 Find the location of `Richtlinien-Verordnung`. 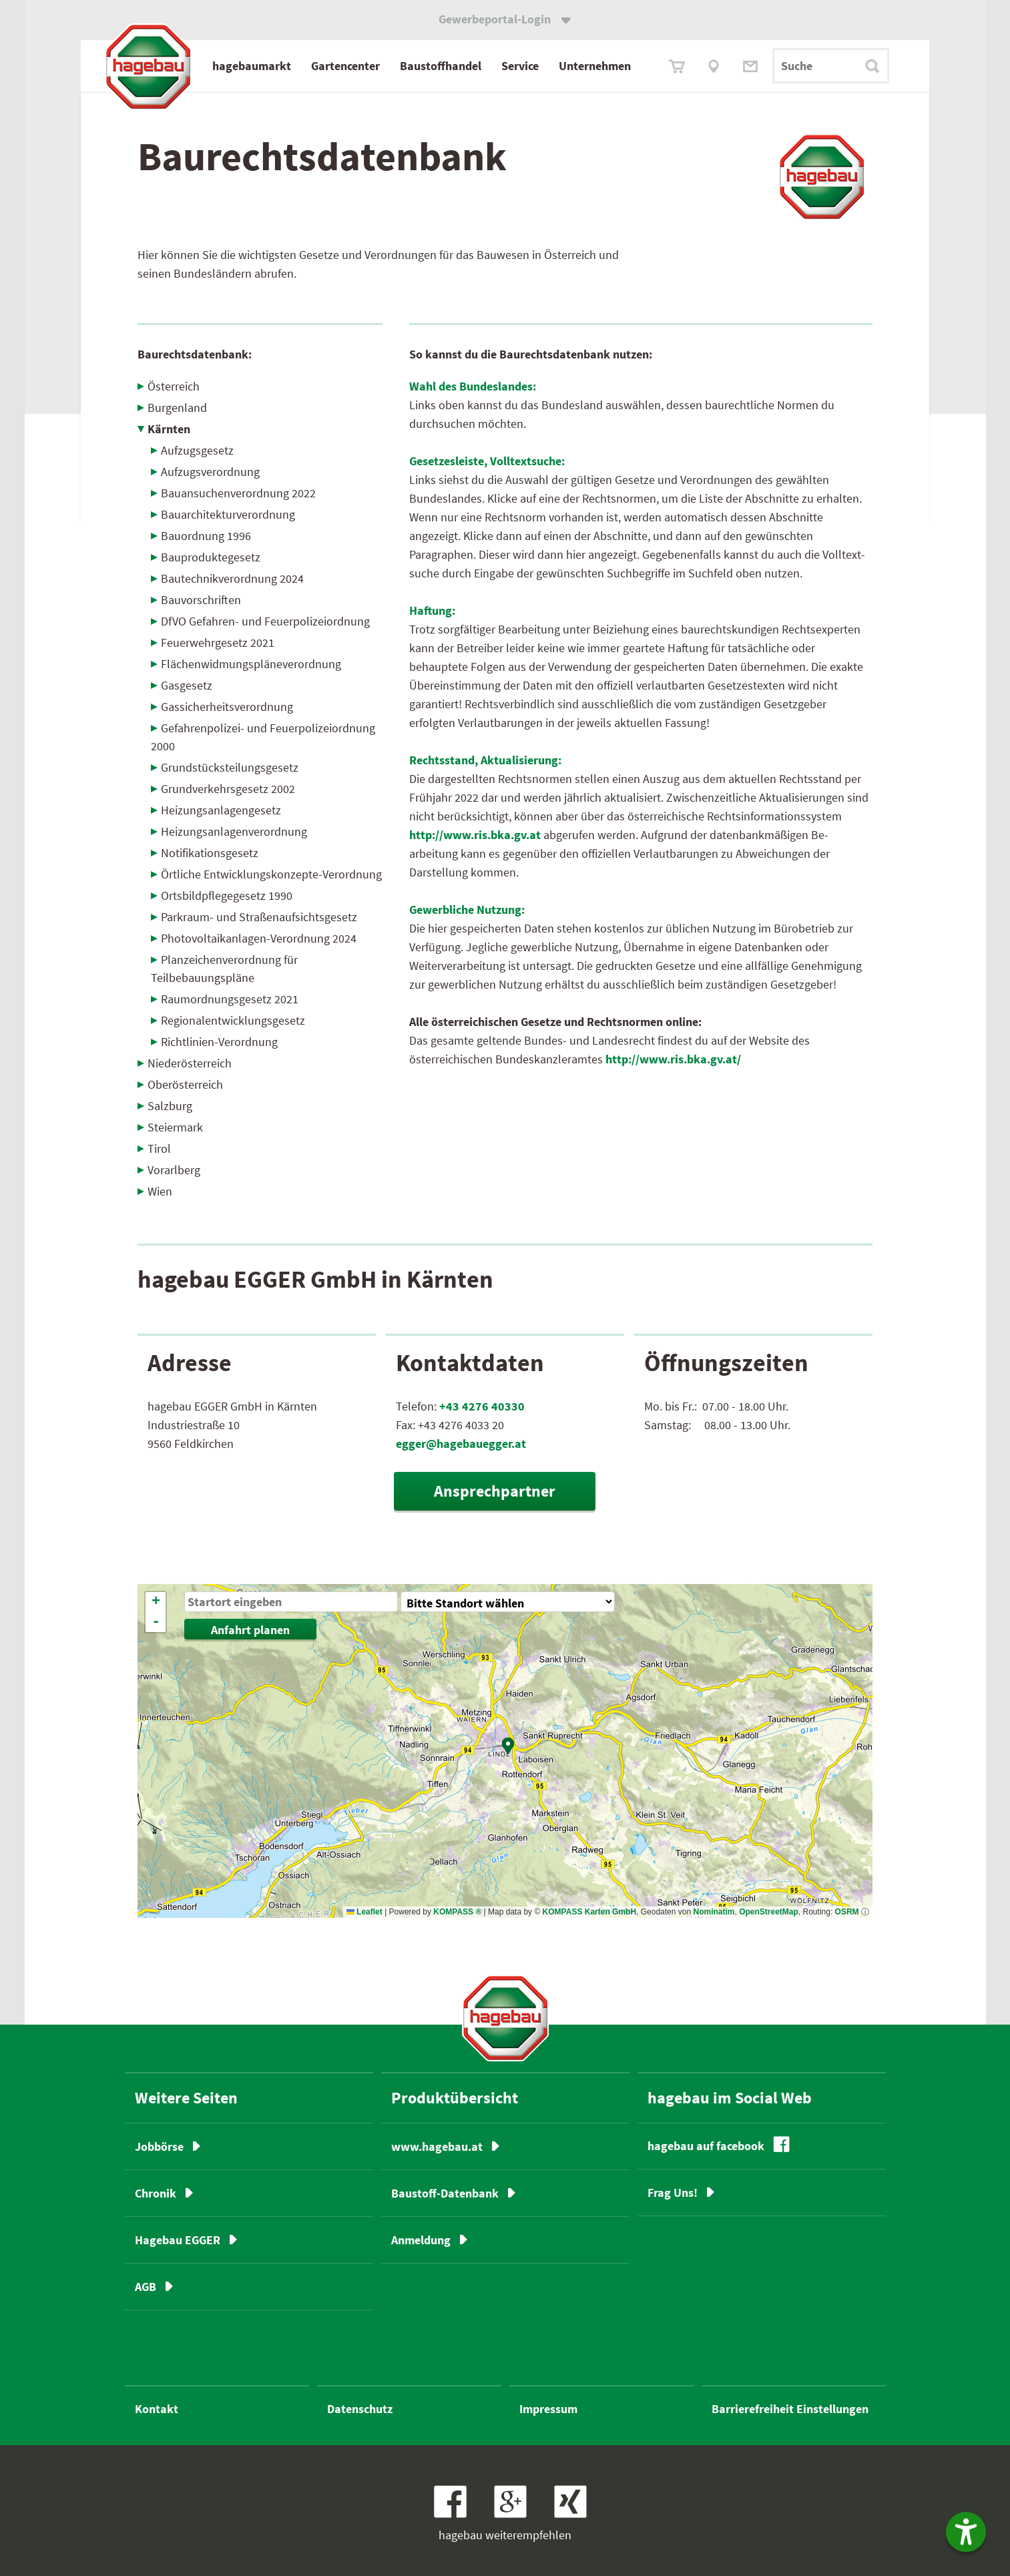

Richtlinien-Verordnung is located at coordinates (219, 1041).